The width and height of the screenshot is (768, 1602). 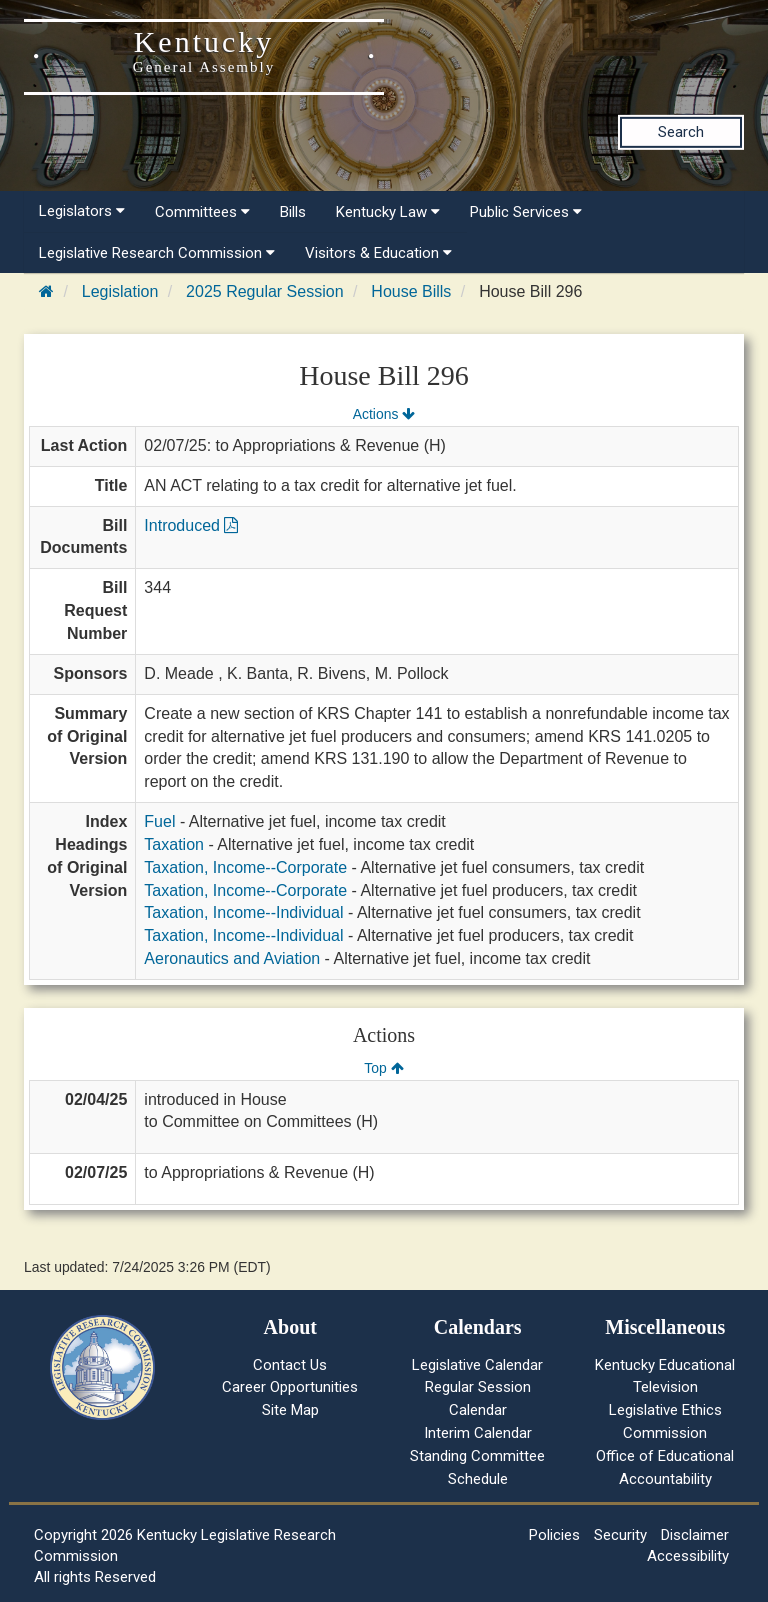 What do you see at coordinates (245, 867) in the screenshot?
I see `Taxation, Income--Corporate` at bounding box center [245, 867].